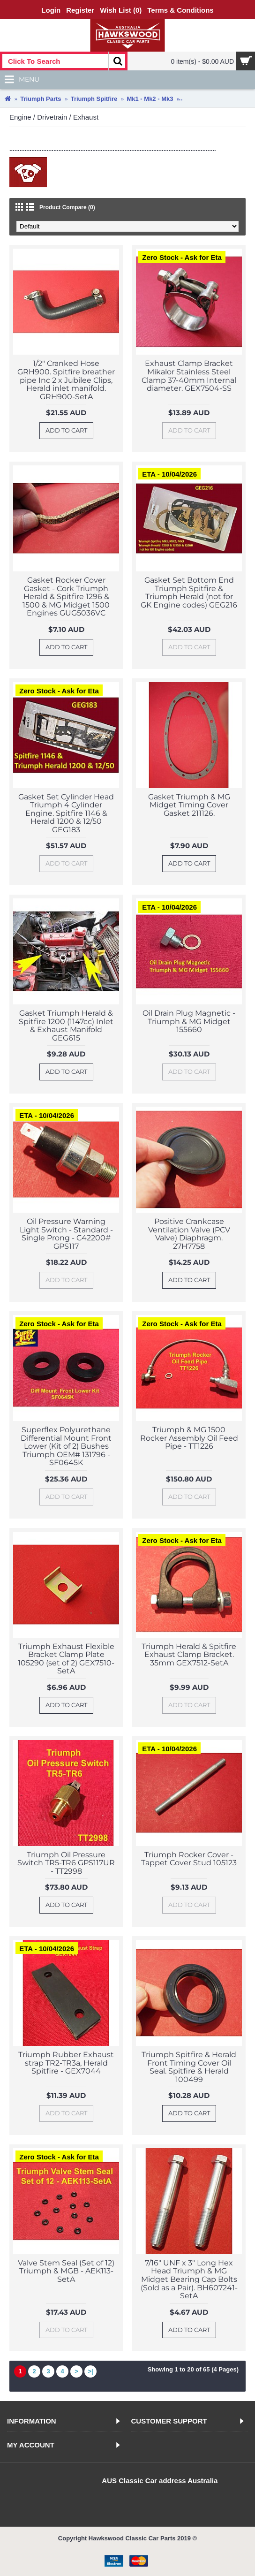  What do you see at coordinates (189, 1438) in the screenshot?
I see `Triumph & MG 1500 Rocker Assembly Oil Feed Pipe - TT1226` at bounding box center [189, 1438].